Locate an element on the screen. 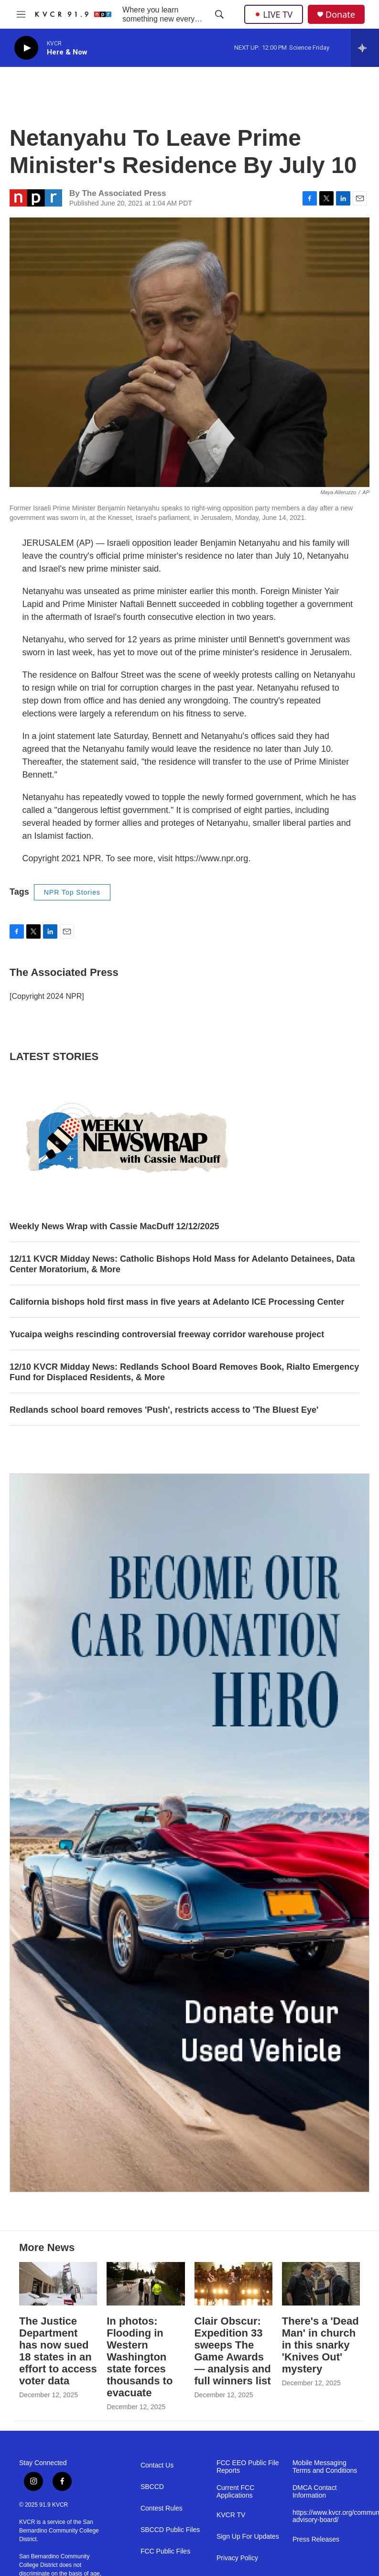 This screenshot has height=2576, width=379. DMCA Contact Information is located at coordinates (314, 2491).